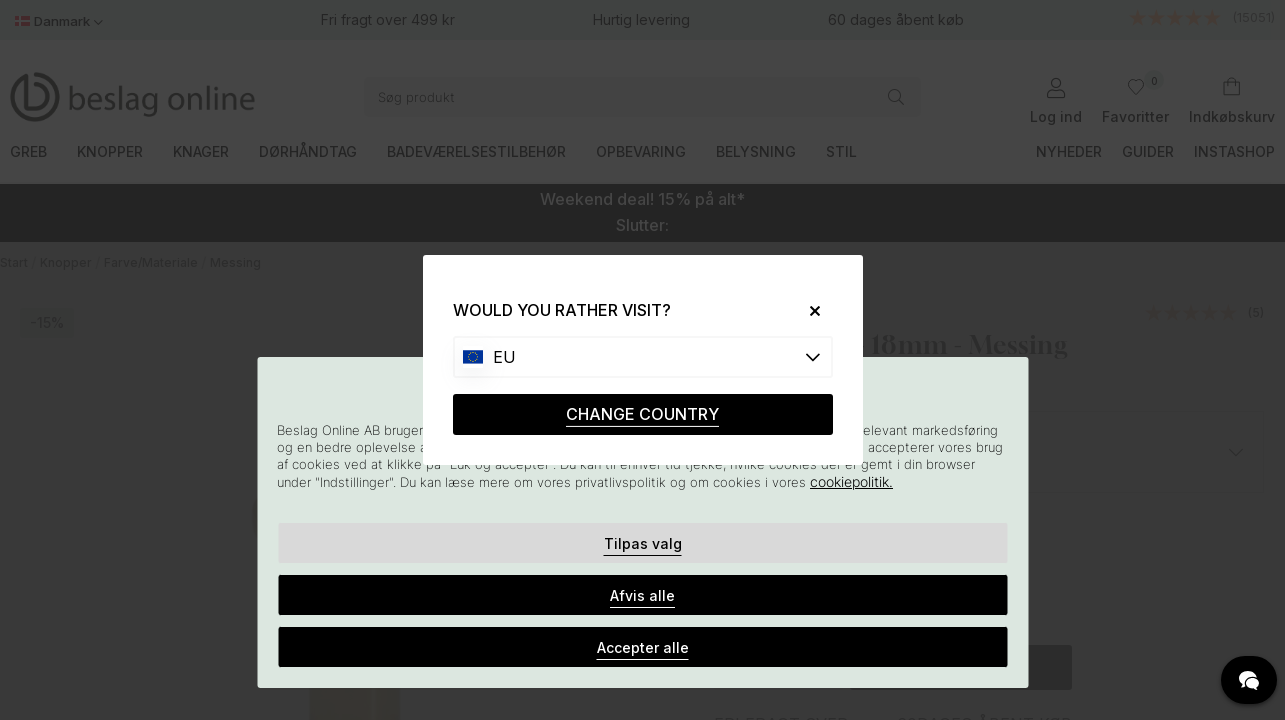  Describe the element at coordinates (642, 414) in the screenshot. I see `CHANGE COUNTRY` at that location.